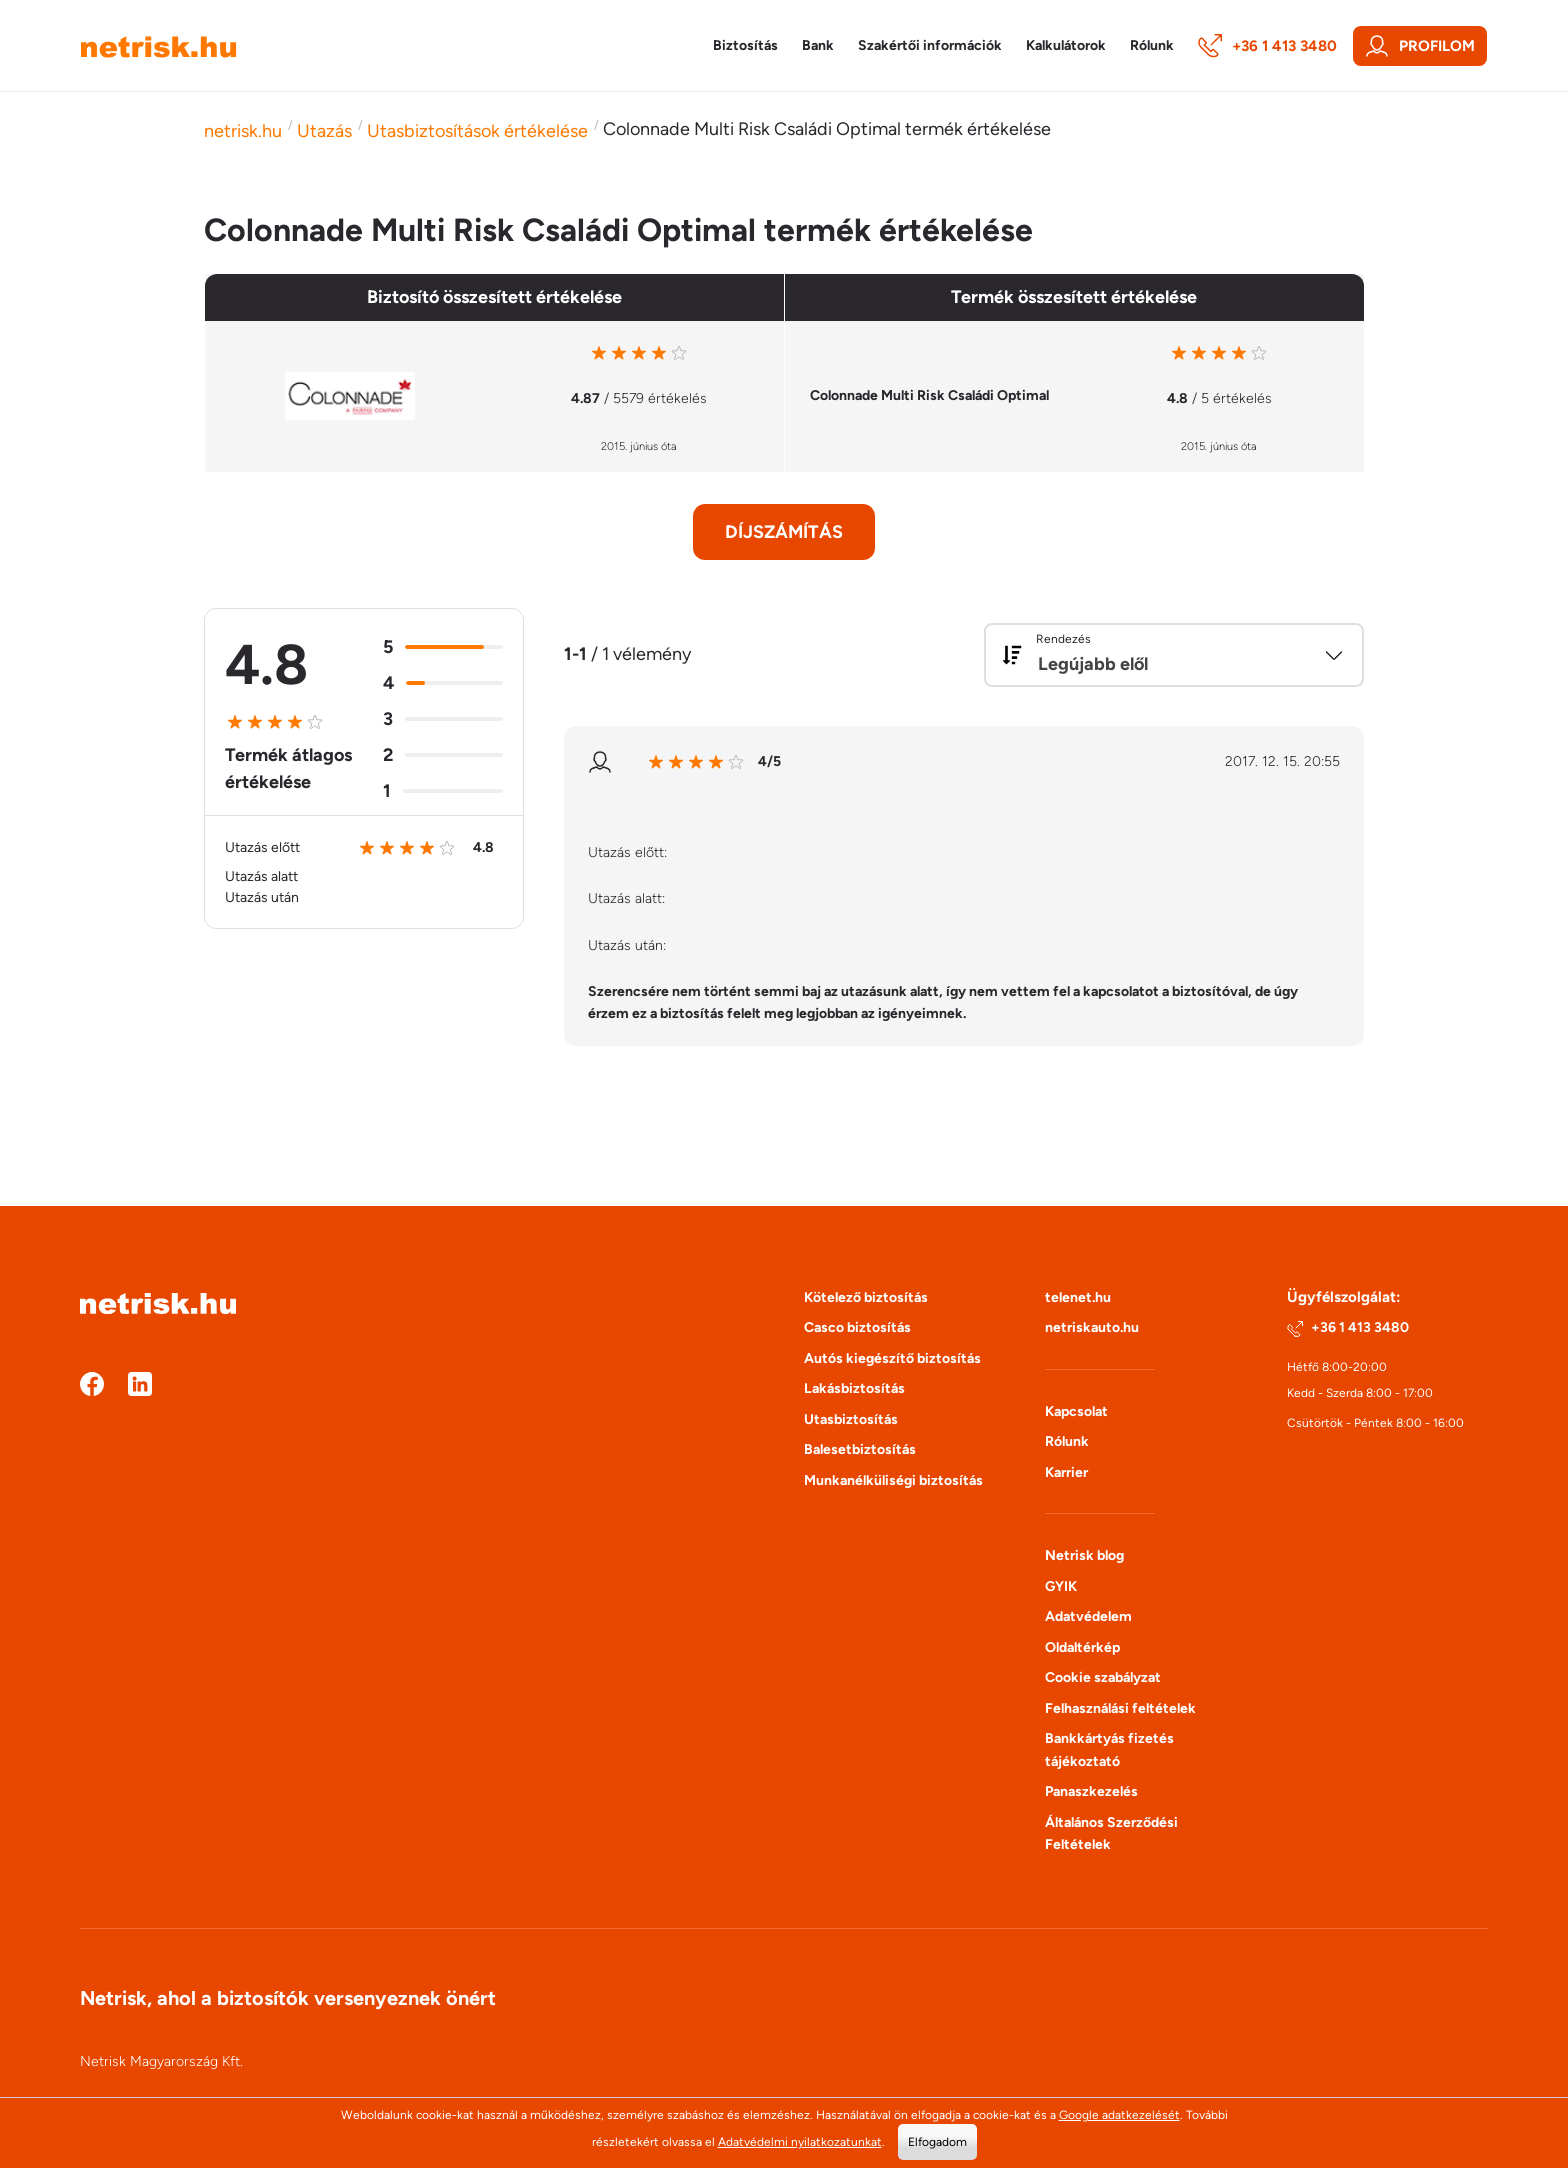 The height and width of the screenshot is (2168, 1568). Describe the element at coordinates (1061, 1586) in the screenshot. I see `GYIK` at that location.